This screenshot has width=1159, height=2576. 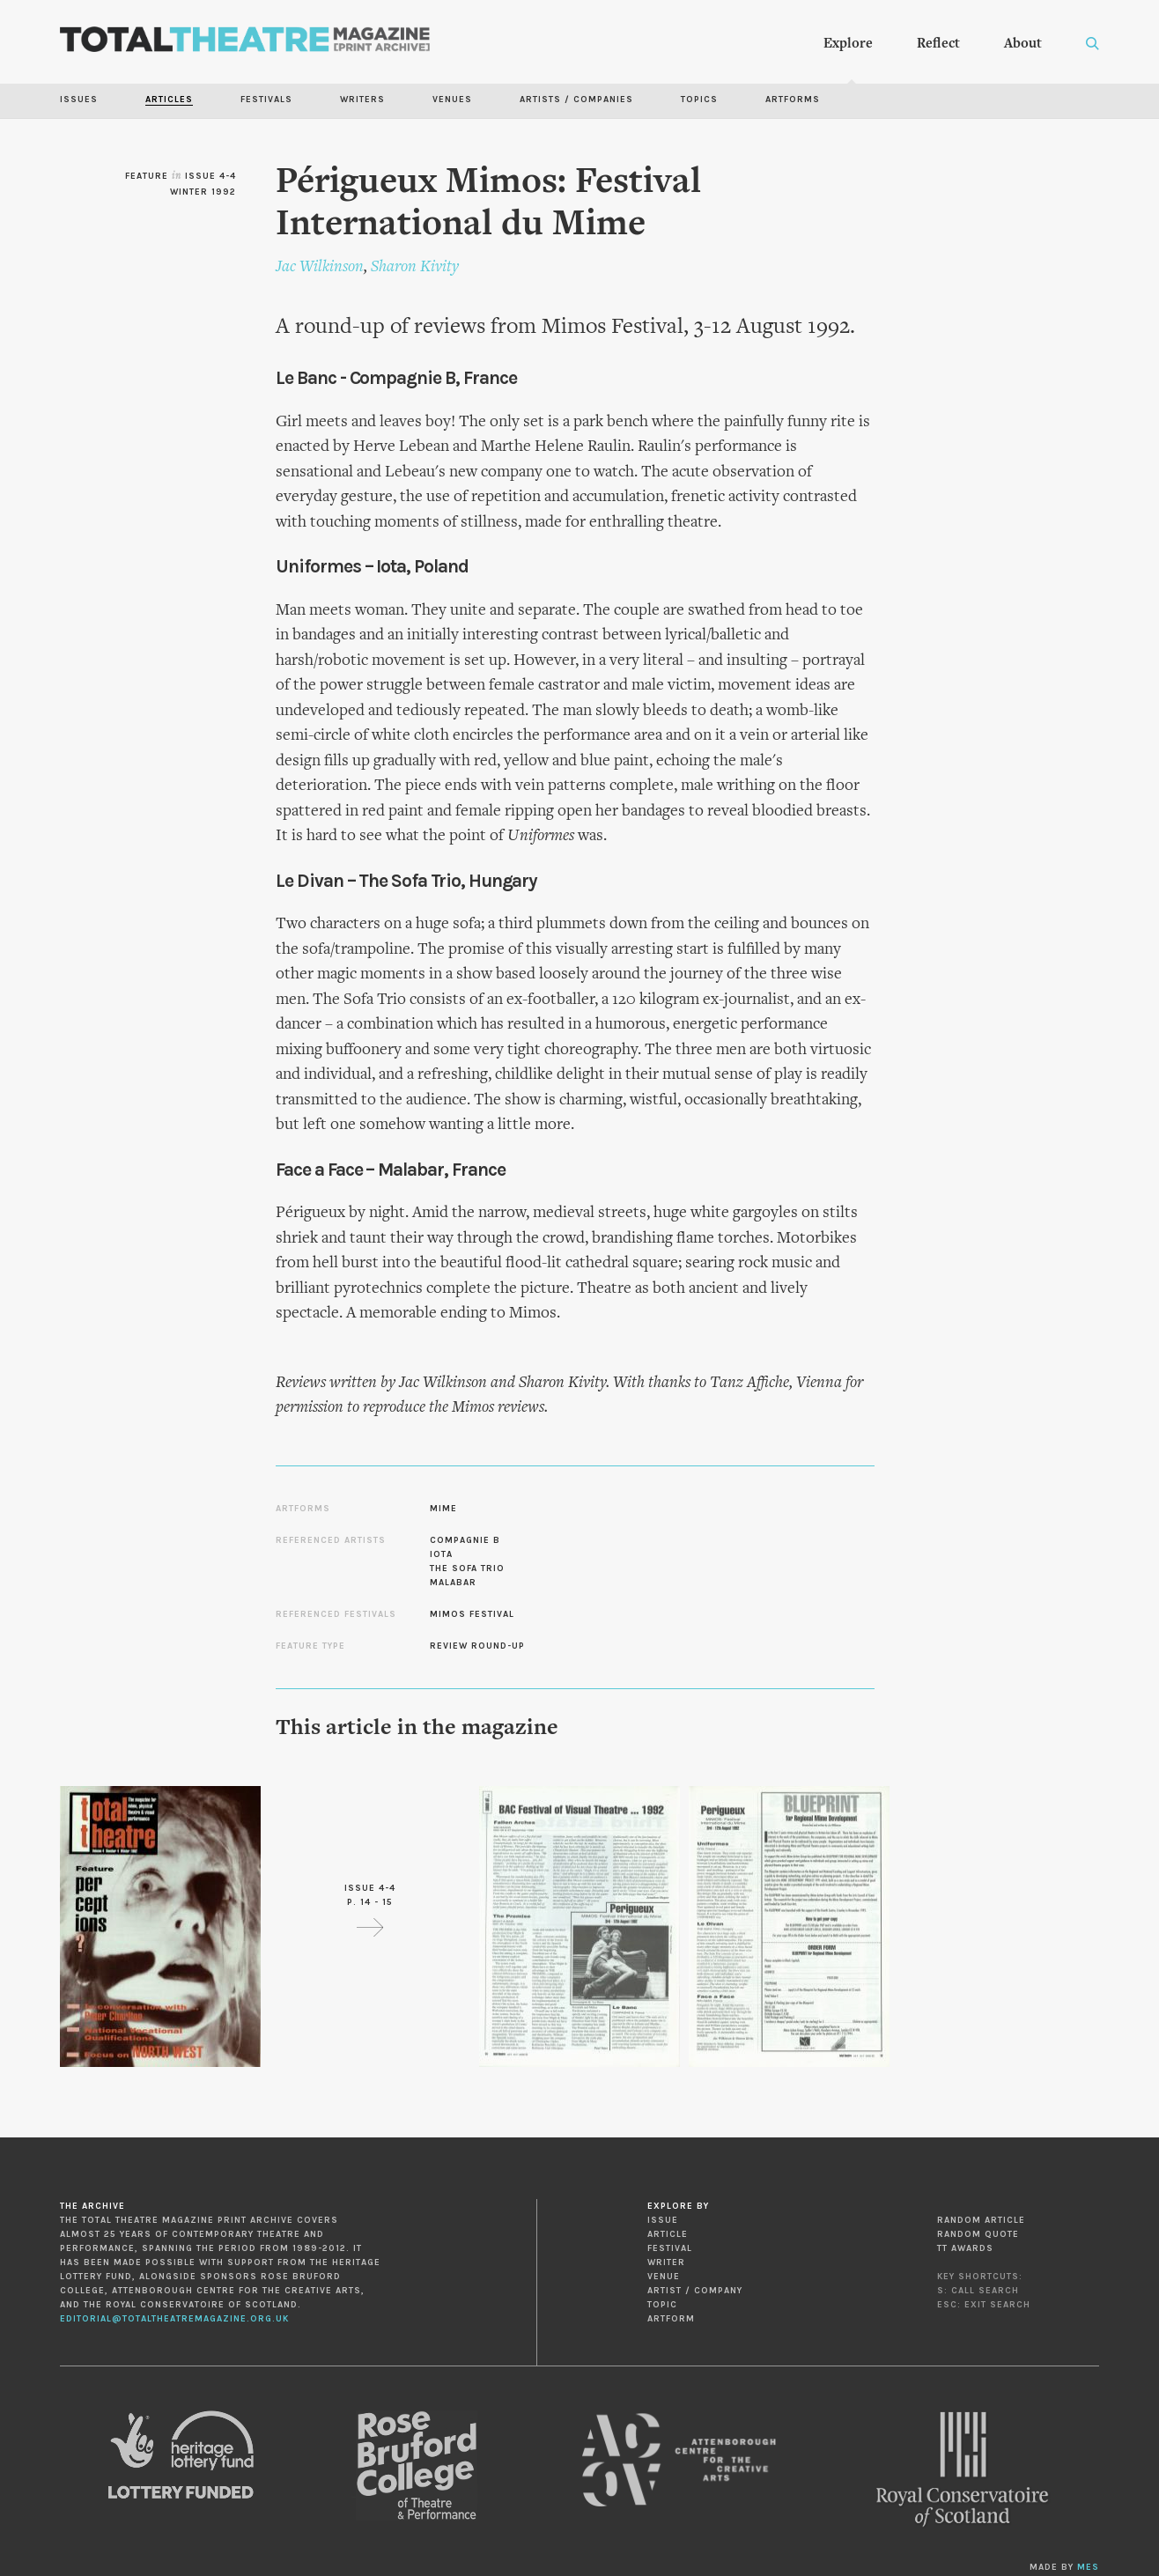 What do you see at coordinates (666, 2262) in the screenshot?
I see `Writer` at bounding box center [666, 2262].